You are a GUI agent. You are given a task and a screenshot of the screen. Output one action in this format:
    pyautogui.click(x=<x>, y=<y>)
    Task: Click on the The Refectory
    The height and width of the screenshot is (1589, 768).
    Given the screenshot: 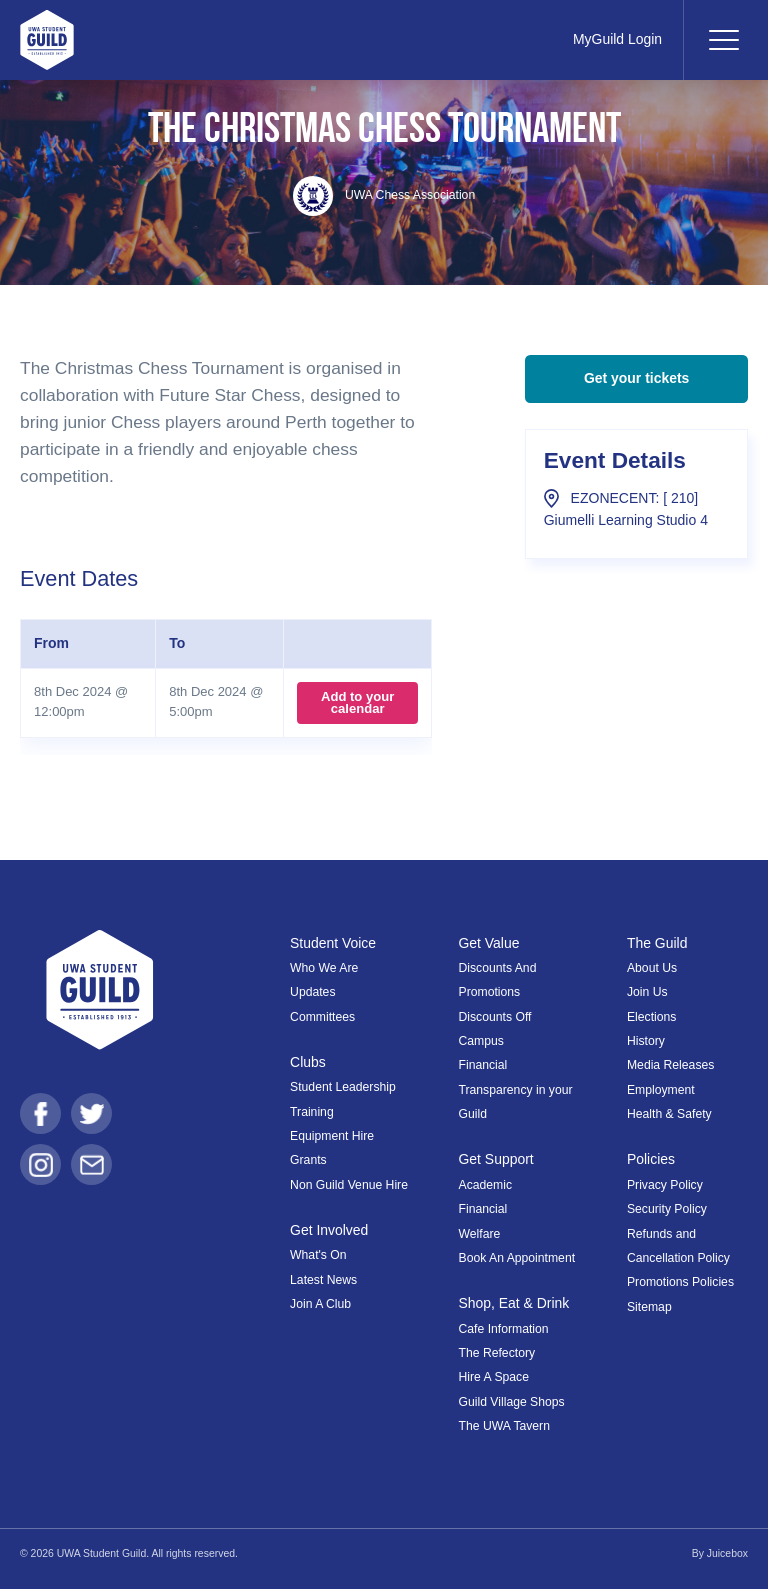 What is the action you would take?
    pyautogui.click(x=497, y=1353)
    